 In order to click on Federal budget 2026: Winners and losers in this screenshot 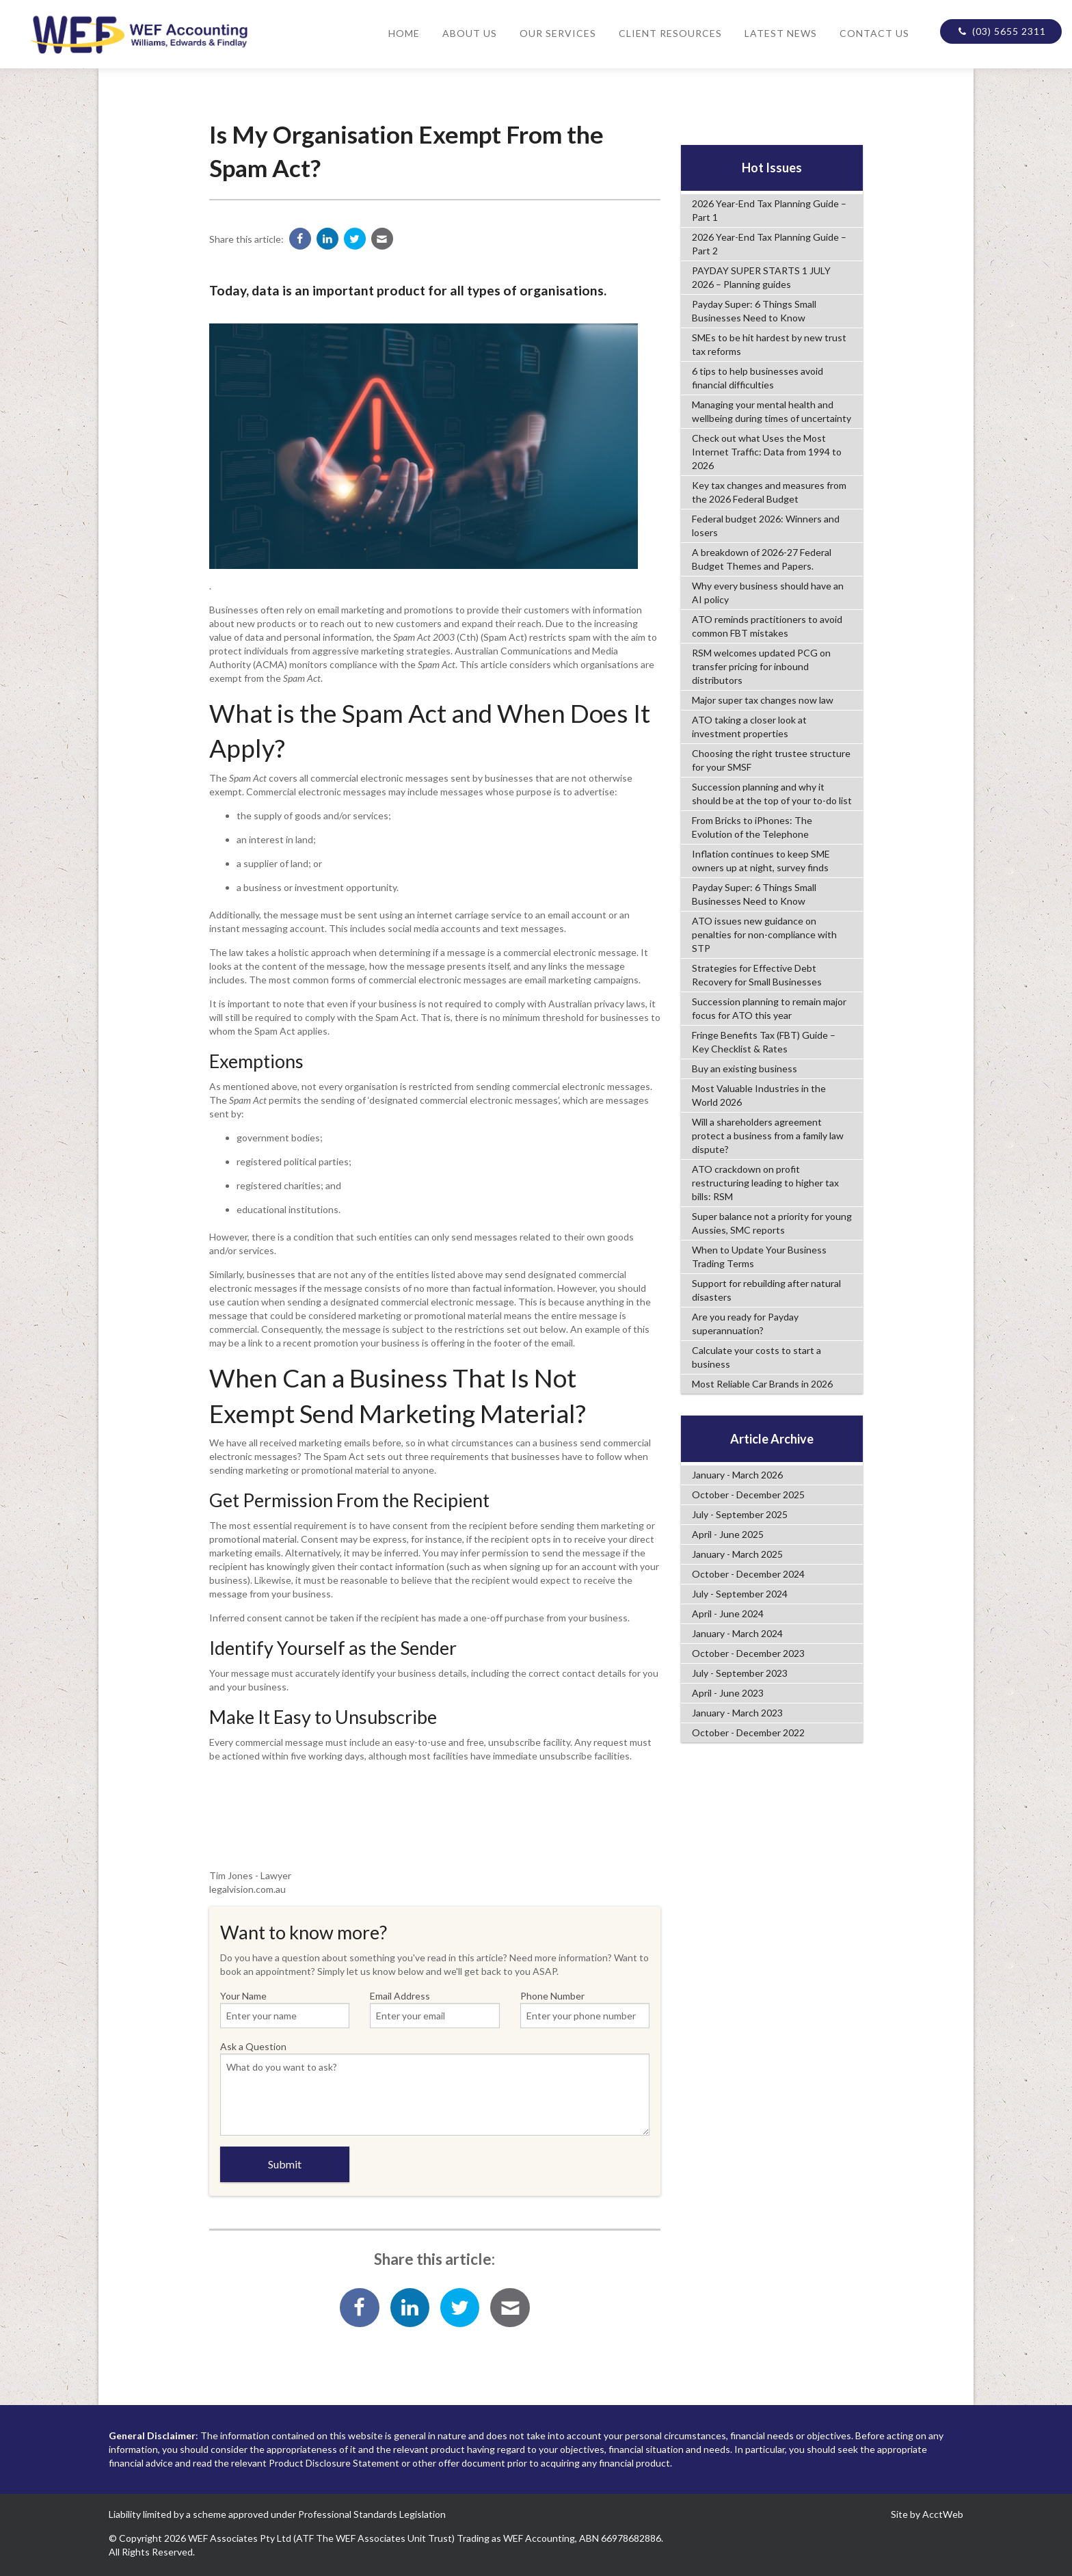, I will do `click(766, 525)`.